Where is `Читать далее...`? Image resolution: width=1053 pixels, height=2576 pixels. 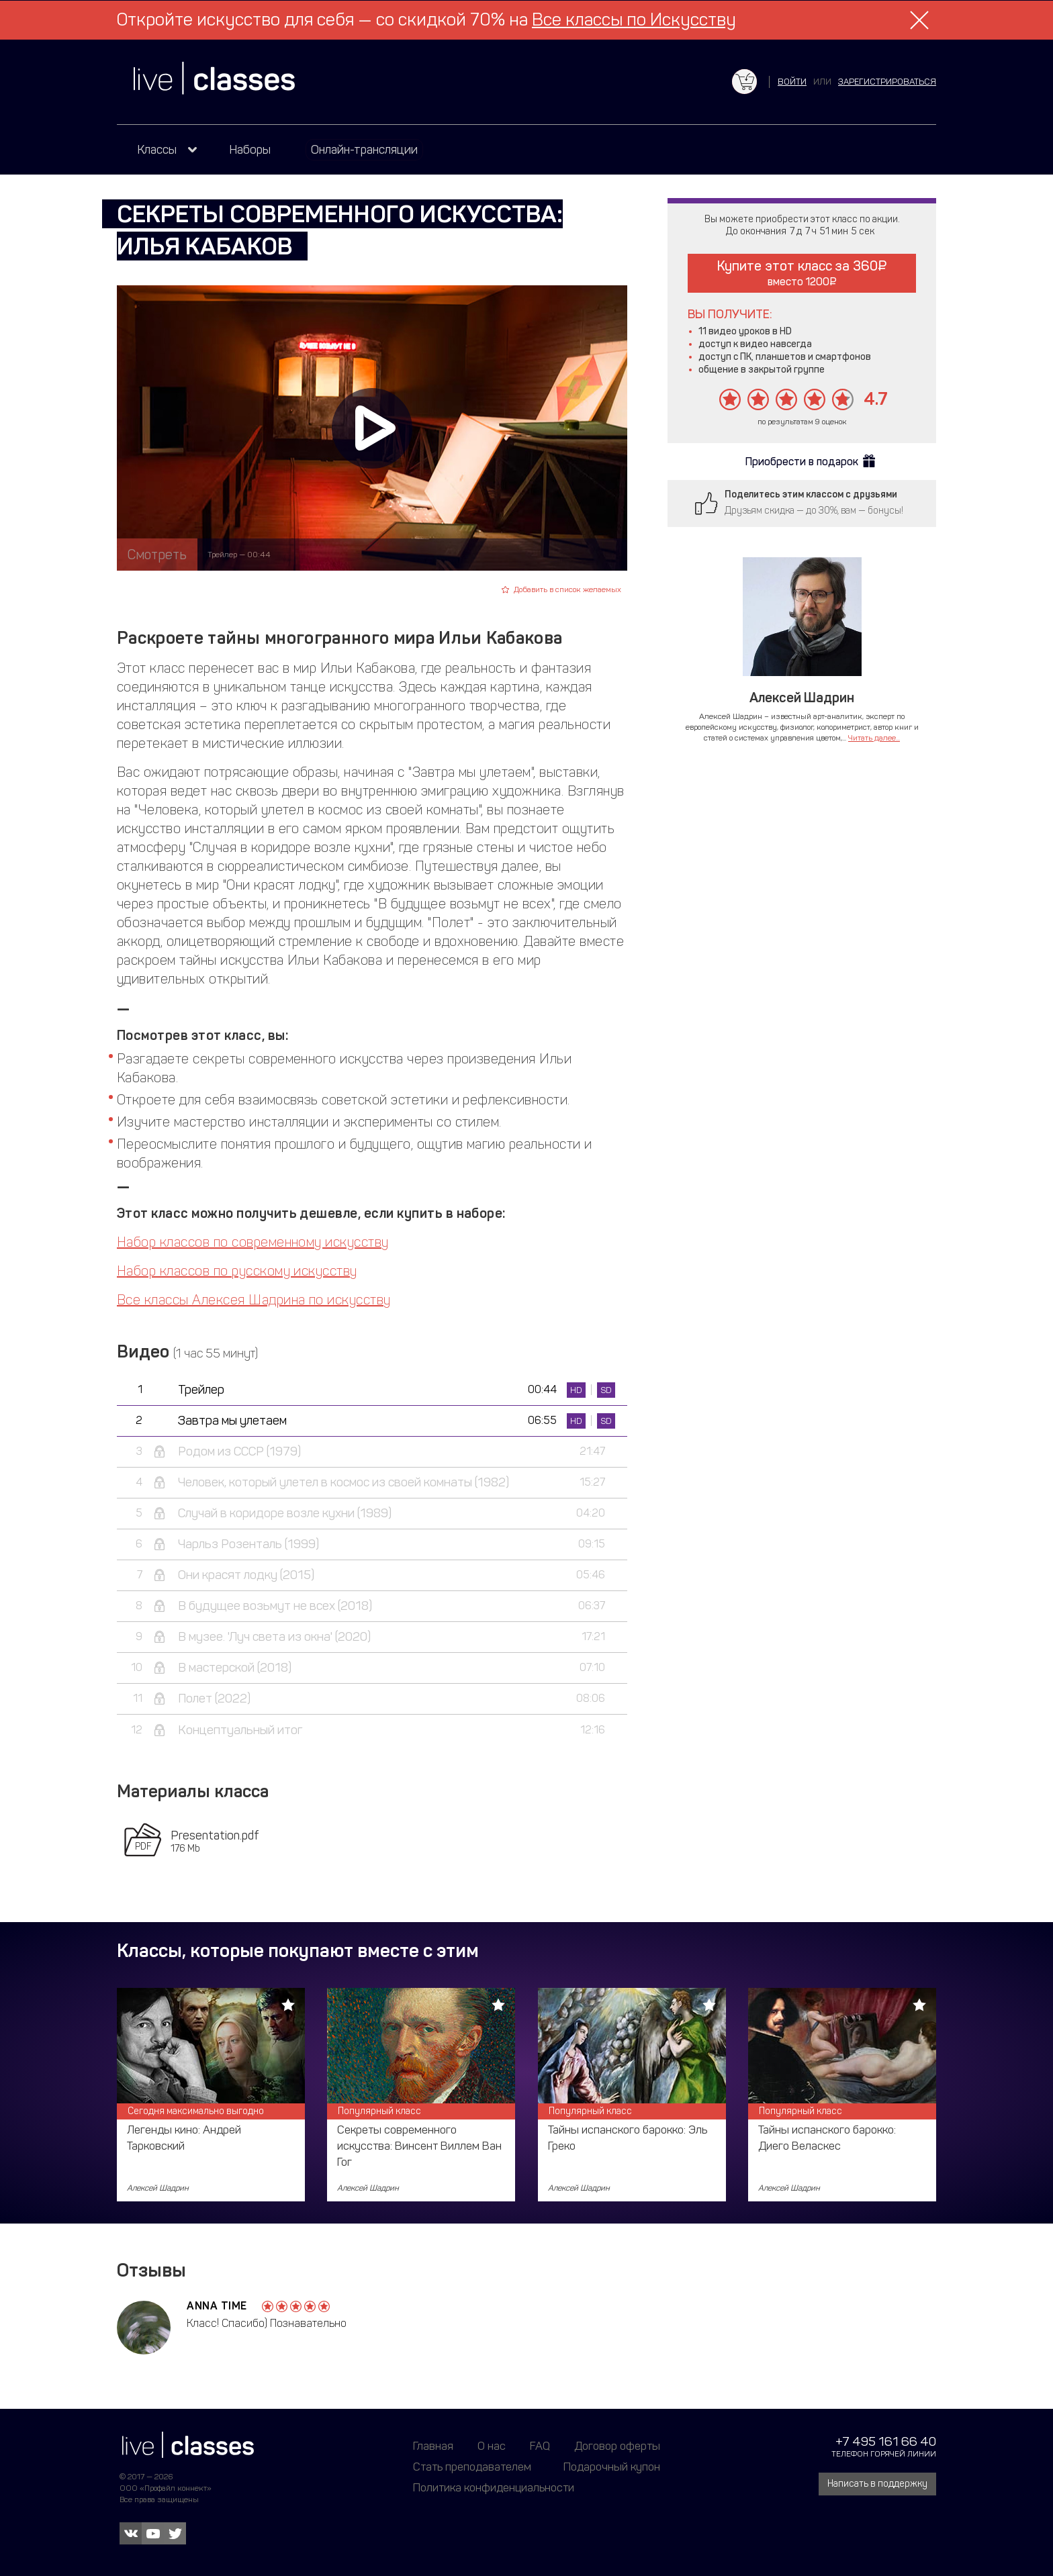
Читать далее... is located at coordinates (874, 738).